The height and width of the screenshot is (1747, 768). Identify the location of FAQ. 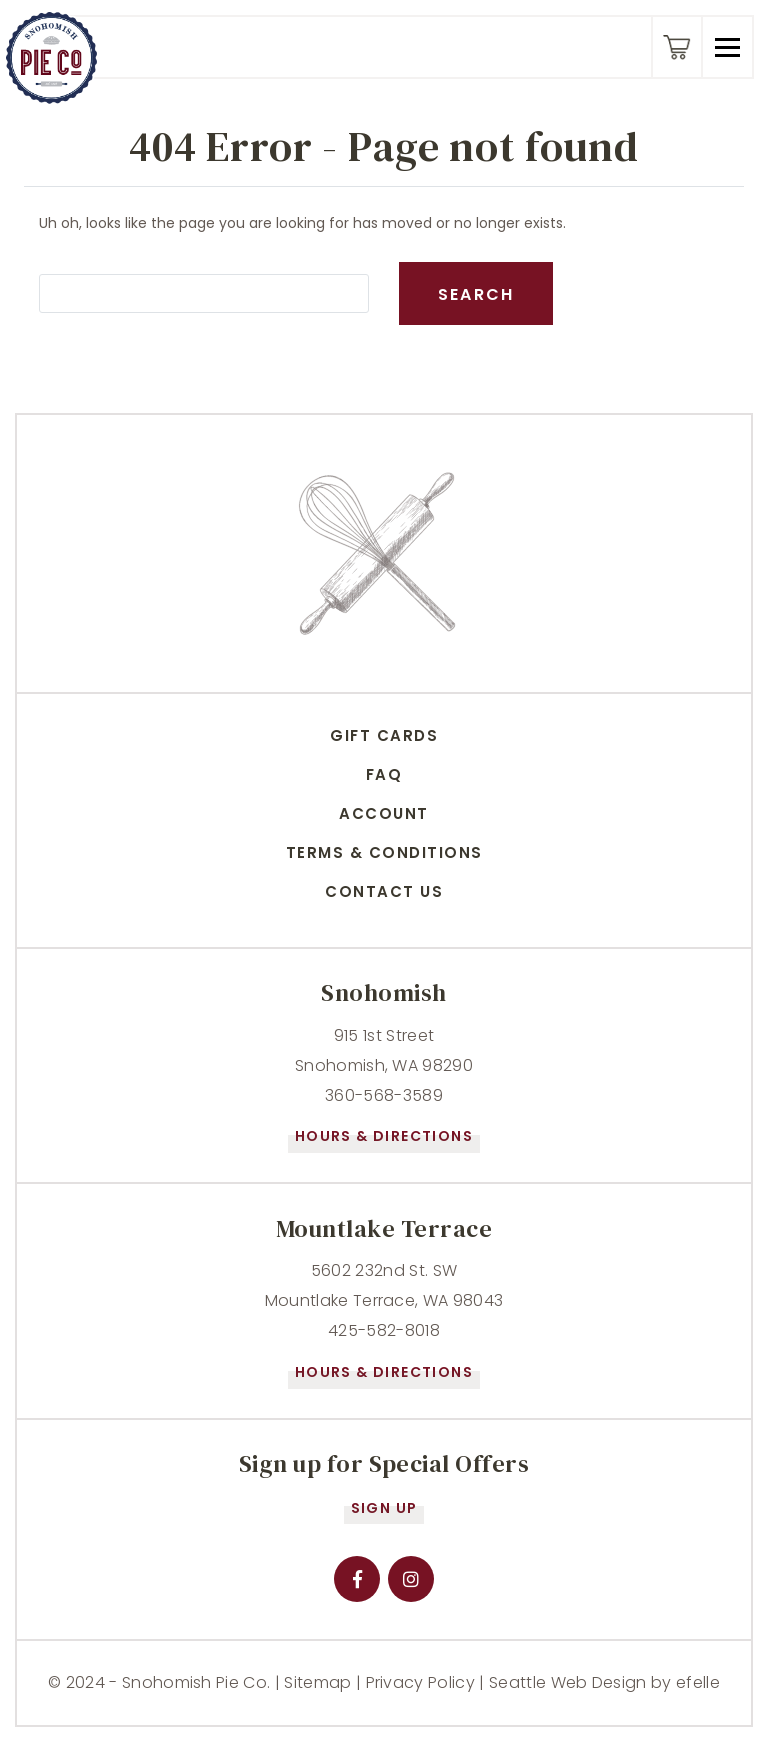
(384, 774).